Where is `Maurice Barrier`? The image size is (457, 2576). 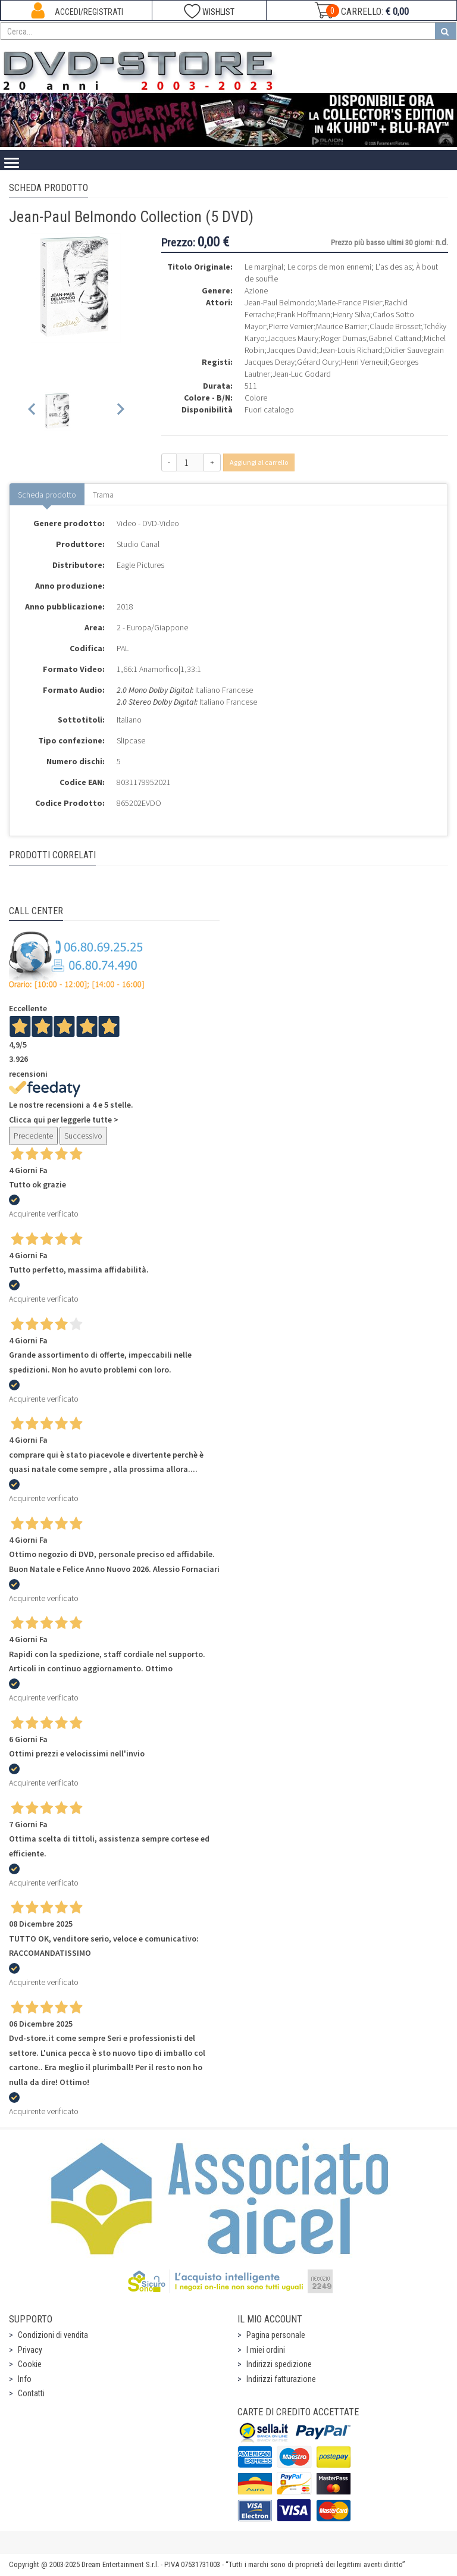 Maurice Barrier is located at coordinates (341, 326).